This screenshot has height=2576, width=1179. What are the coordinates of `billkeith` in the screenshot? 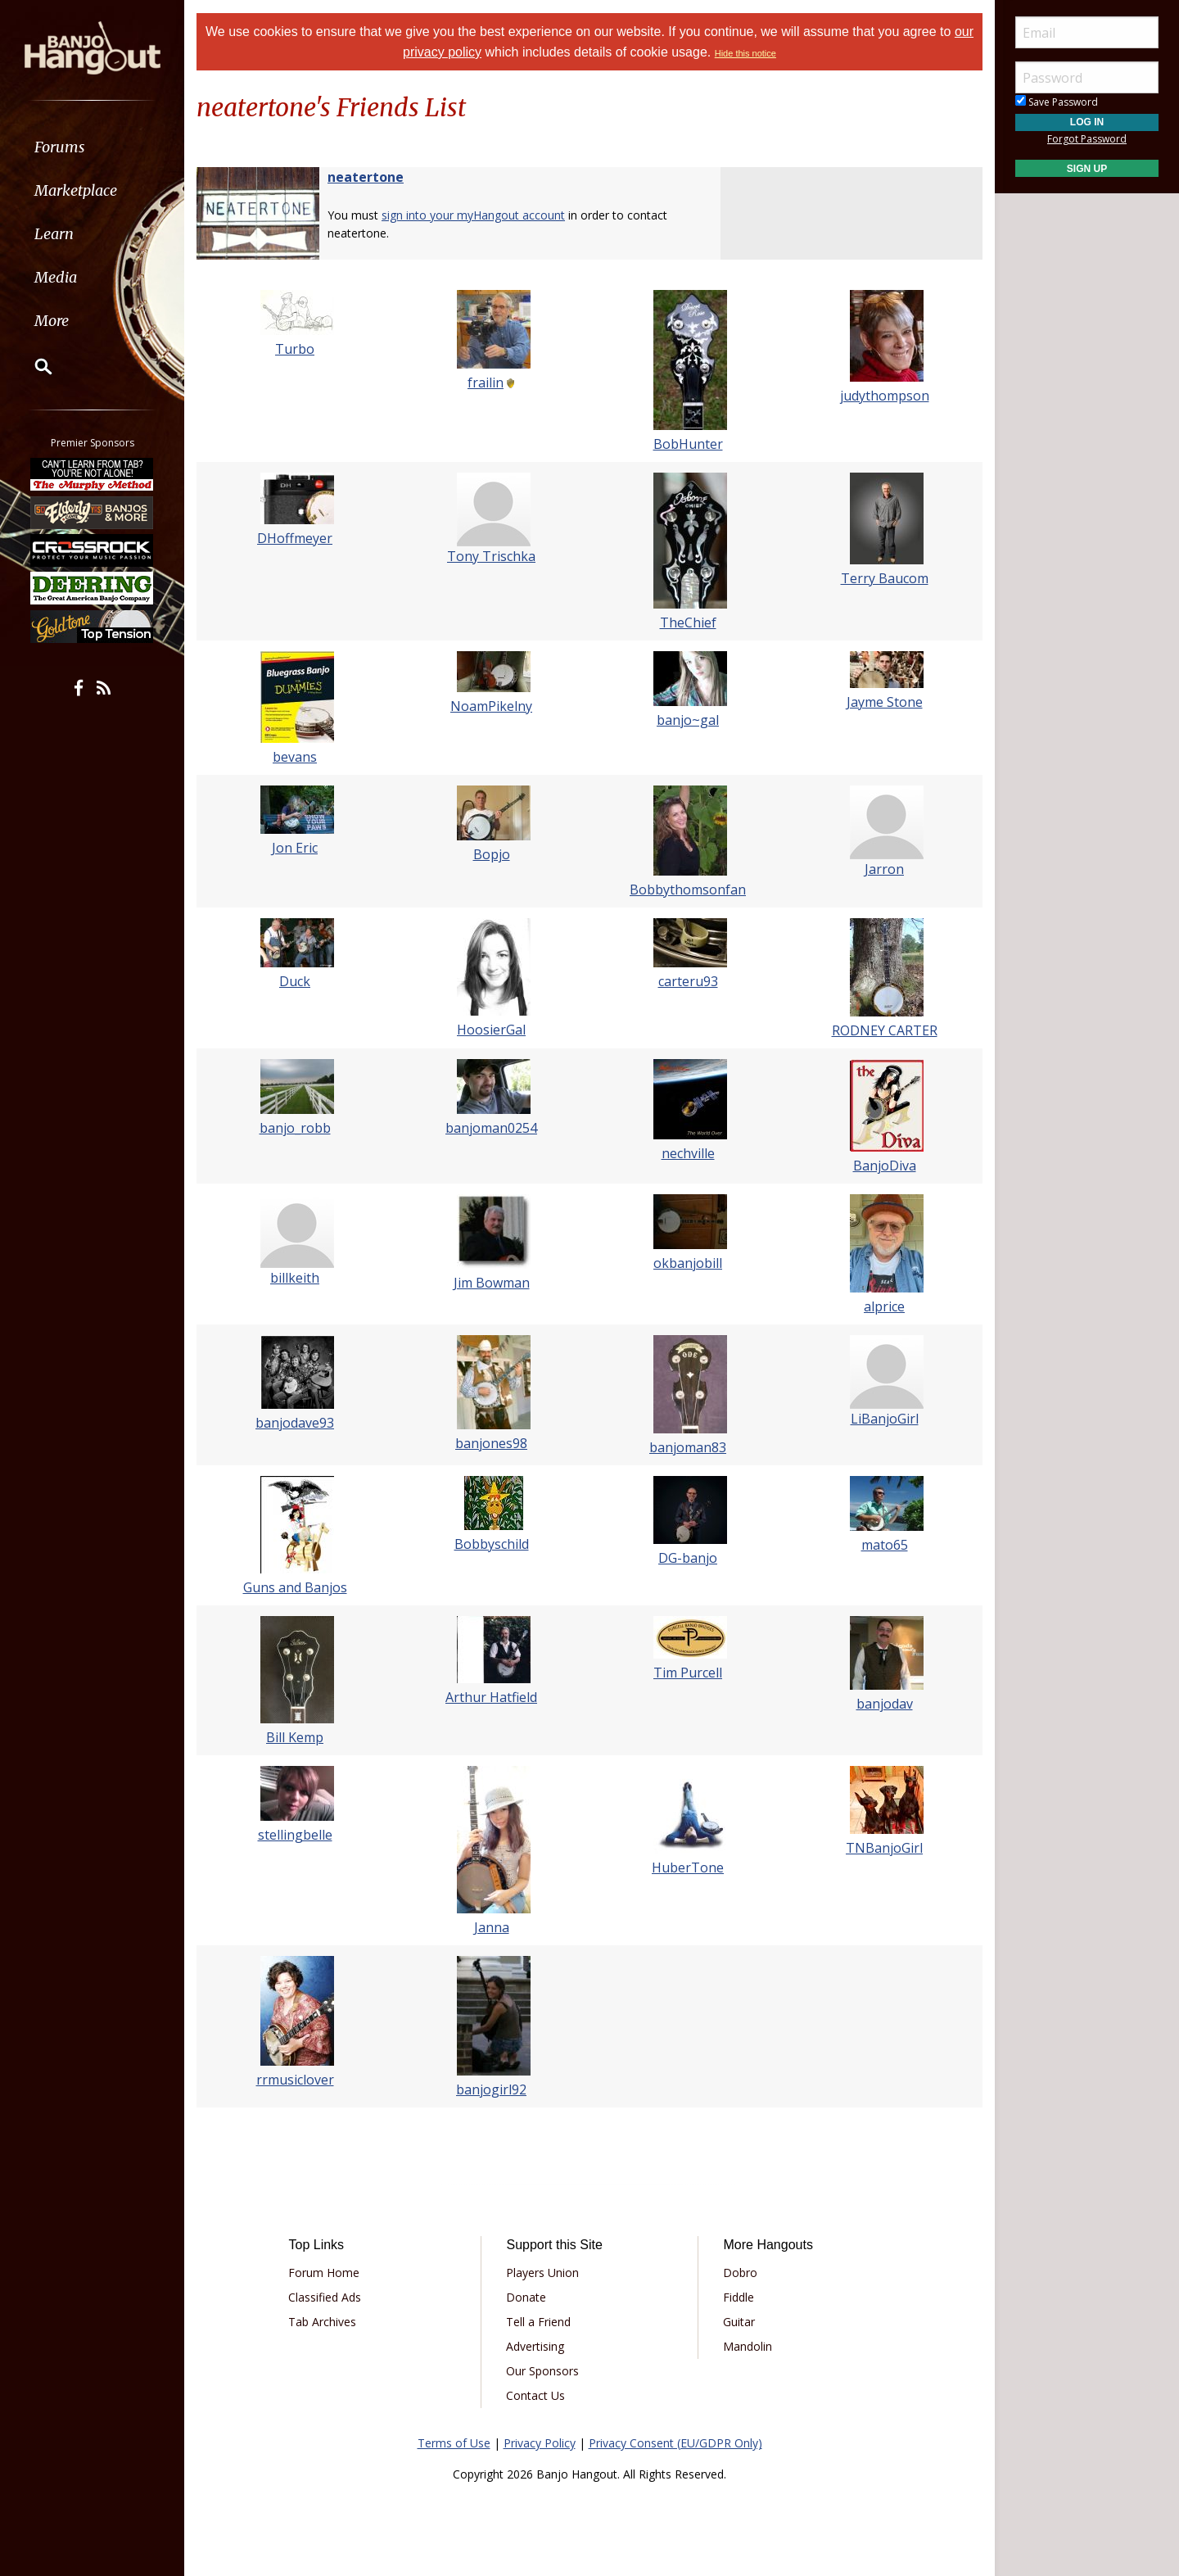 It's located at (294, 1278).